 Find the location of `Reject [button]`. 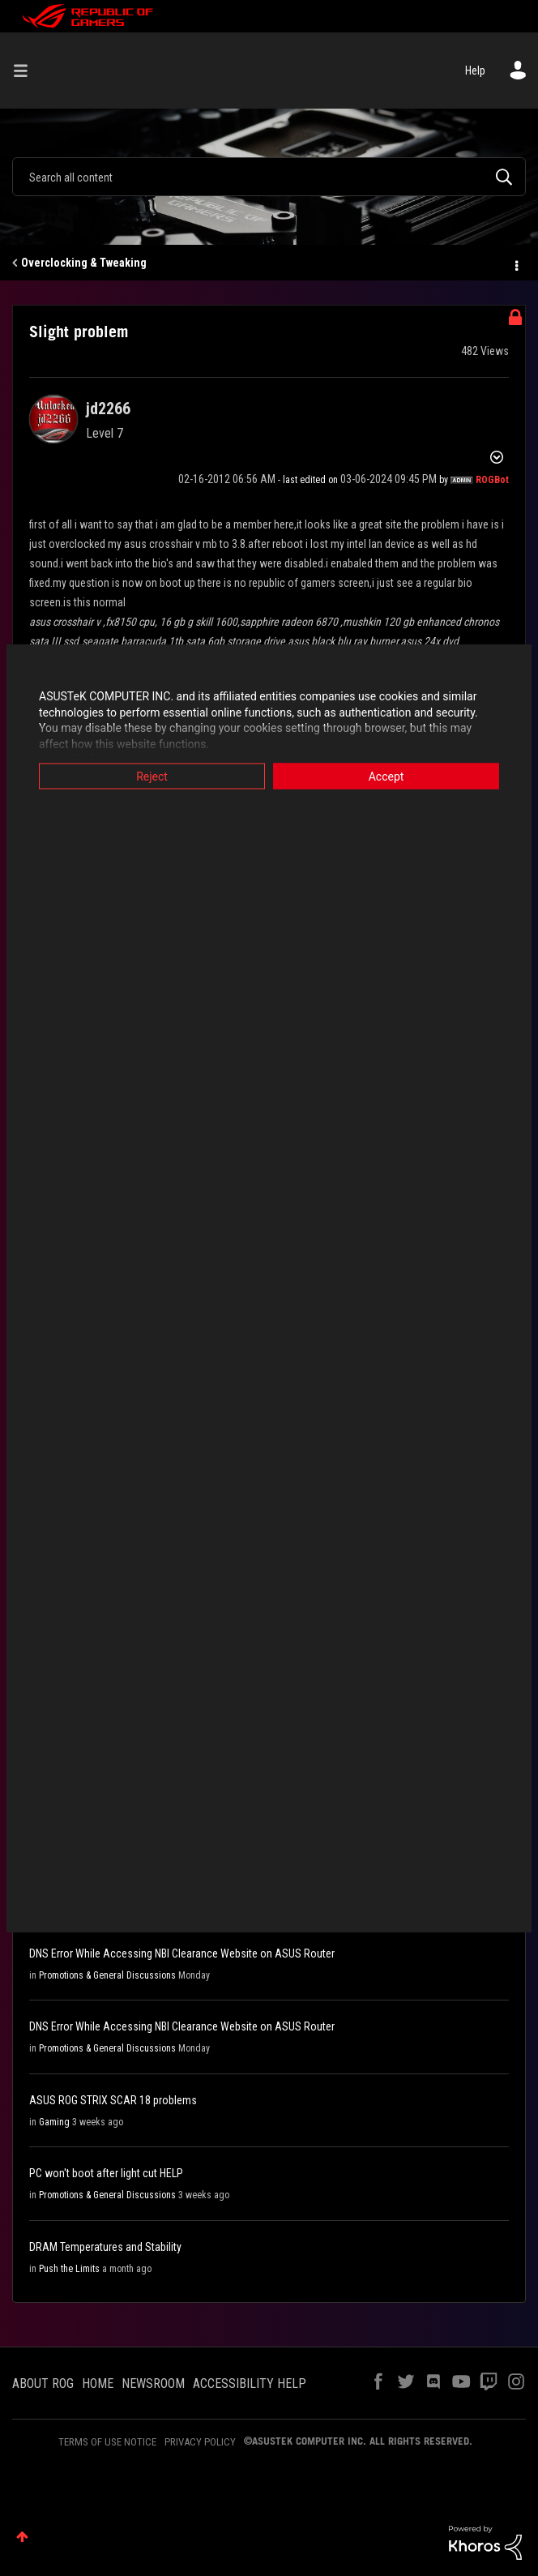

Reject [button] is located at coordinates (152, 776).